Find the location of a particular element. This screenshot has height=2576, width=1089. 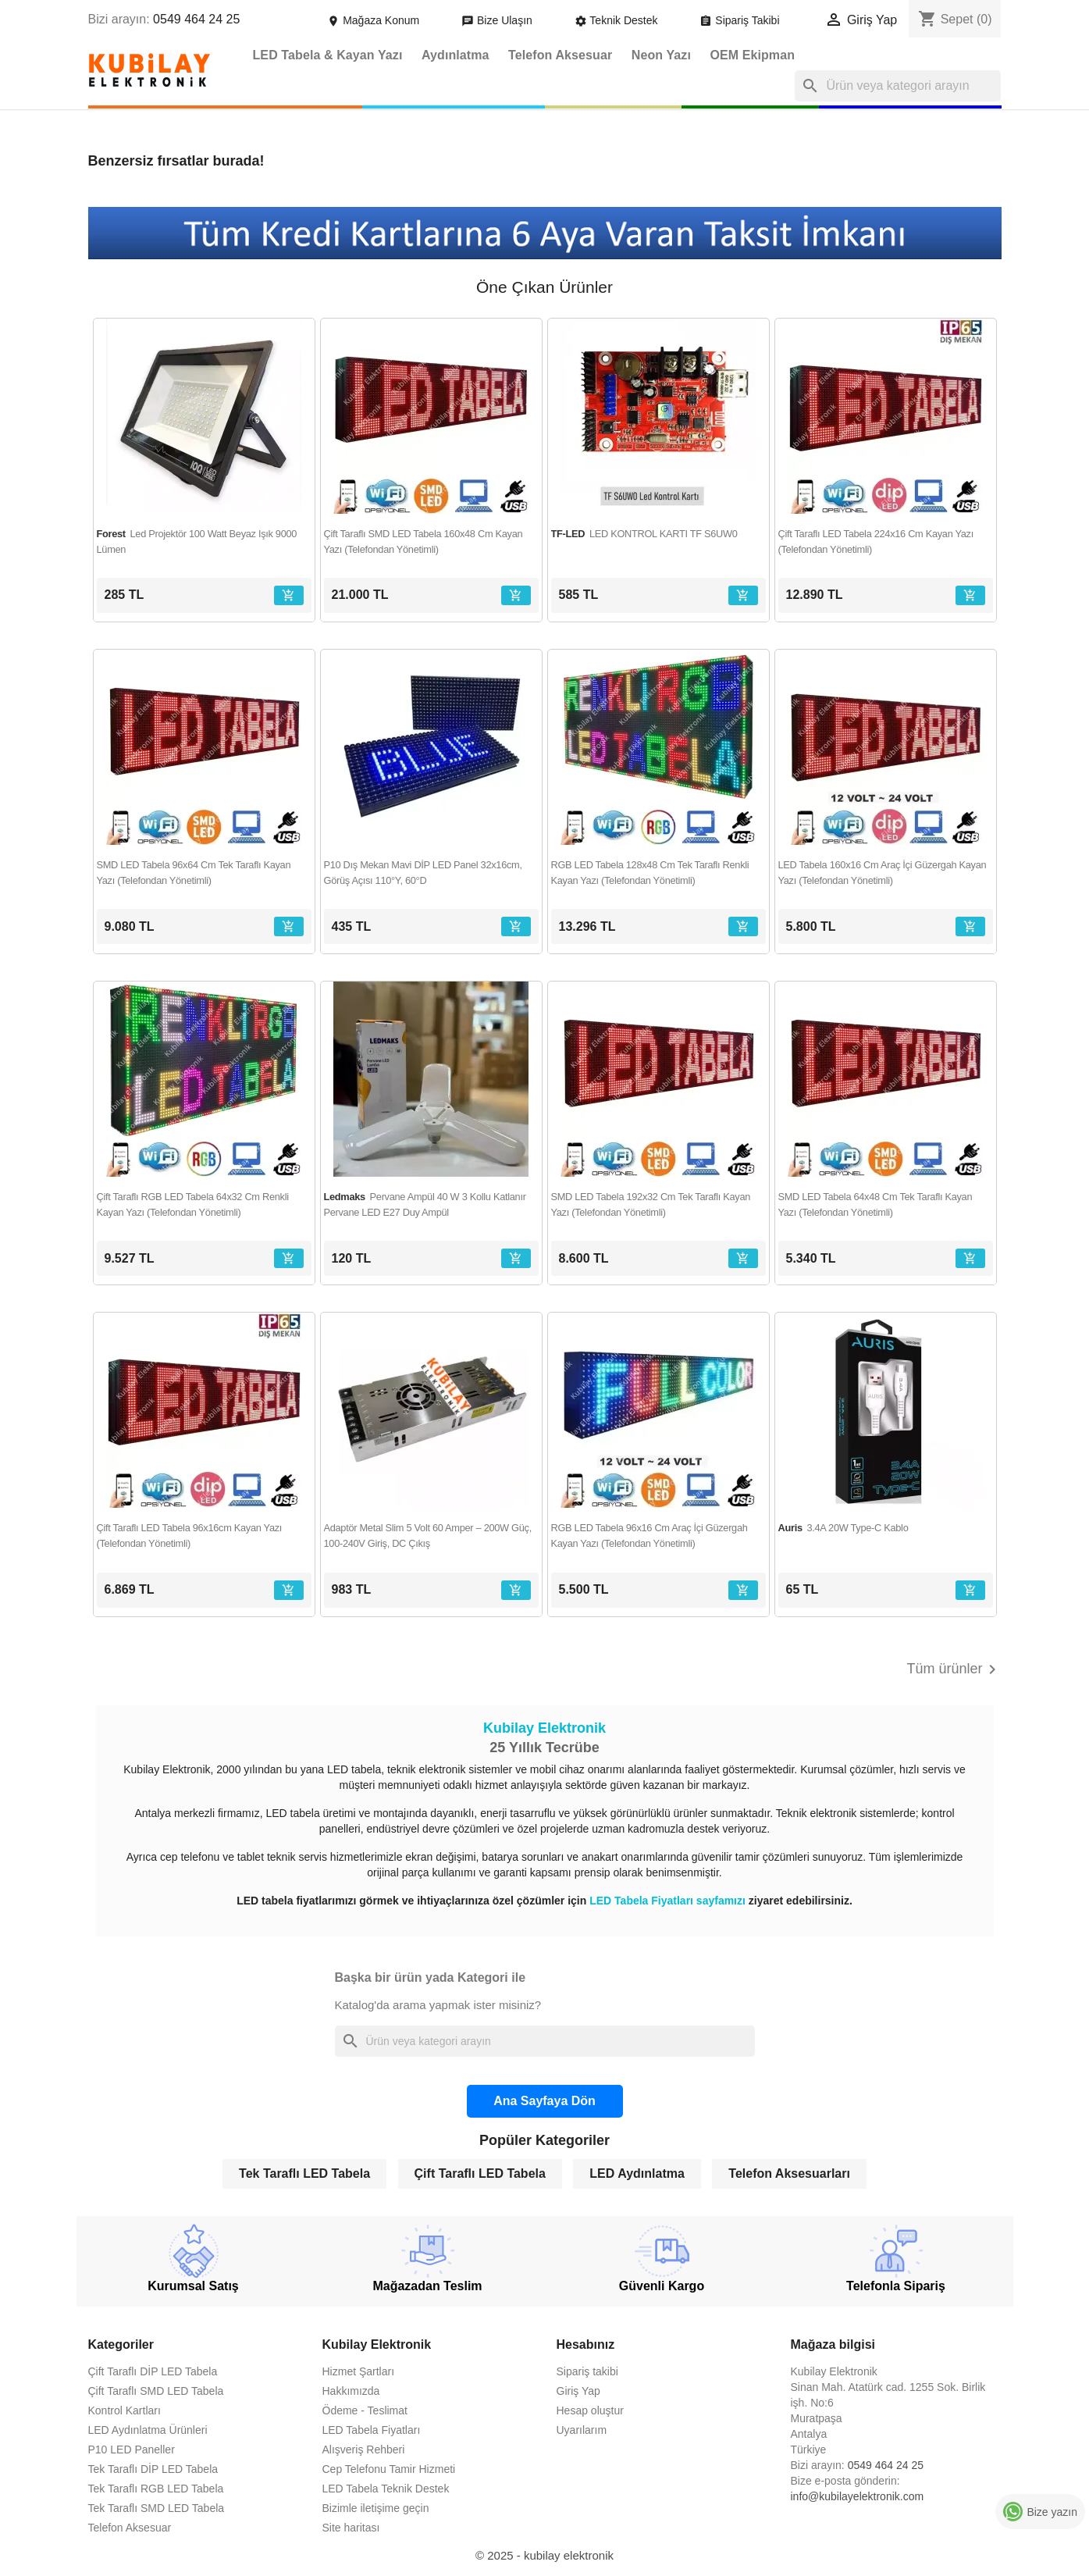

Teknik Destek is located at coordinates (618, 20).